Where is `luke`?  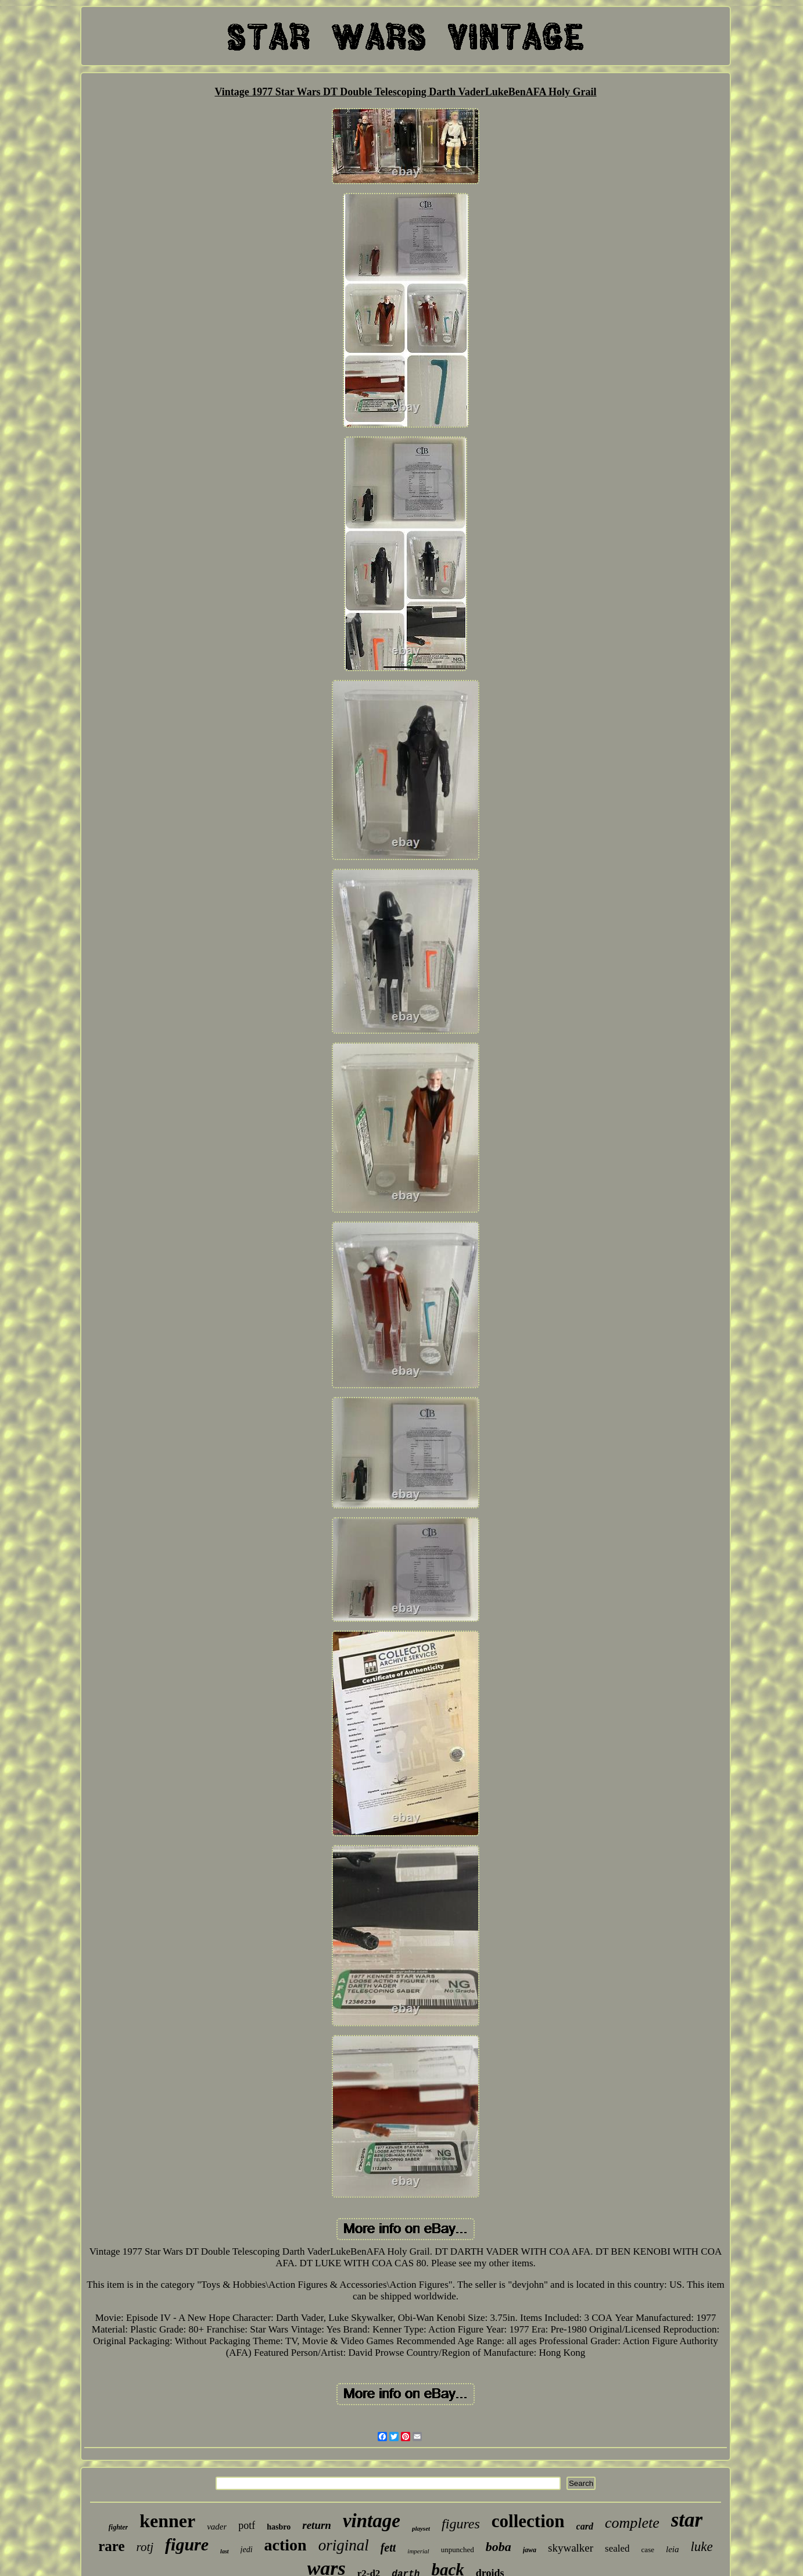 luke is located at coordinates (701, 2546).